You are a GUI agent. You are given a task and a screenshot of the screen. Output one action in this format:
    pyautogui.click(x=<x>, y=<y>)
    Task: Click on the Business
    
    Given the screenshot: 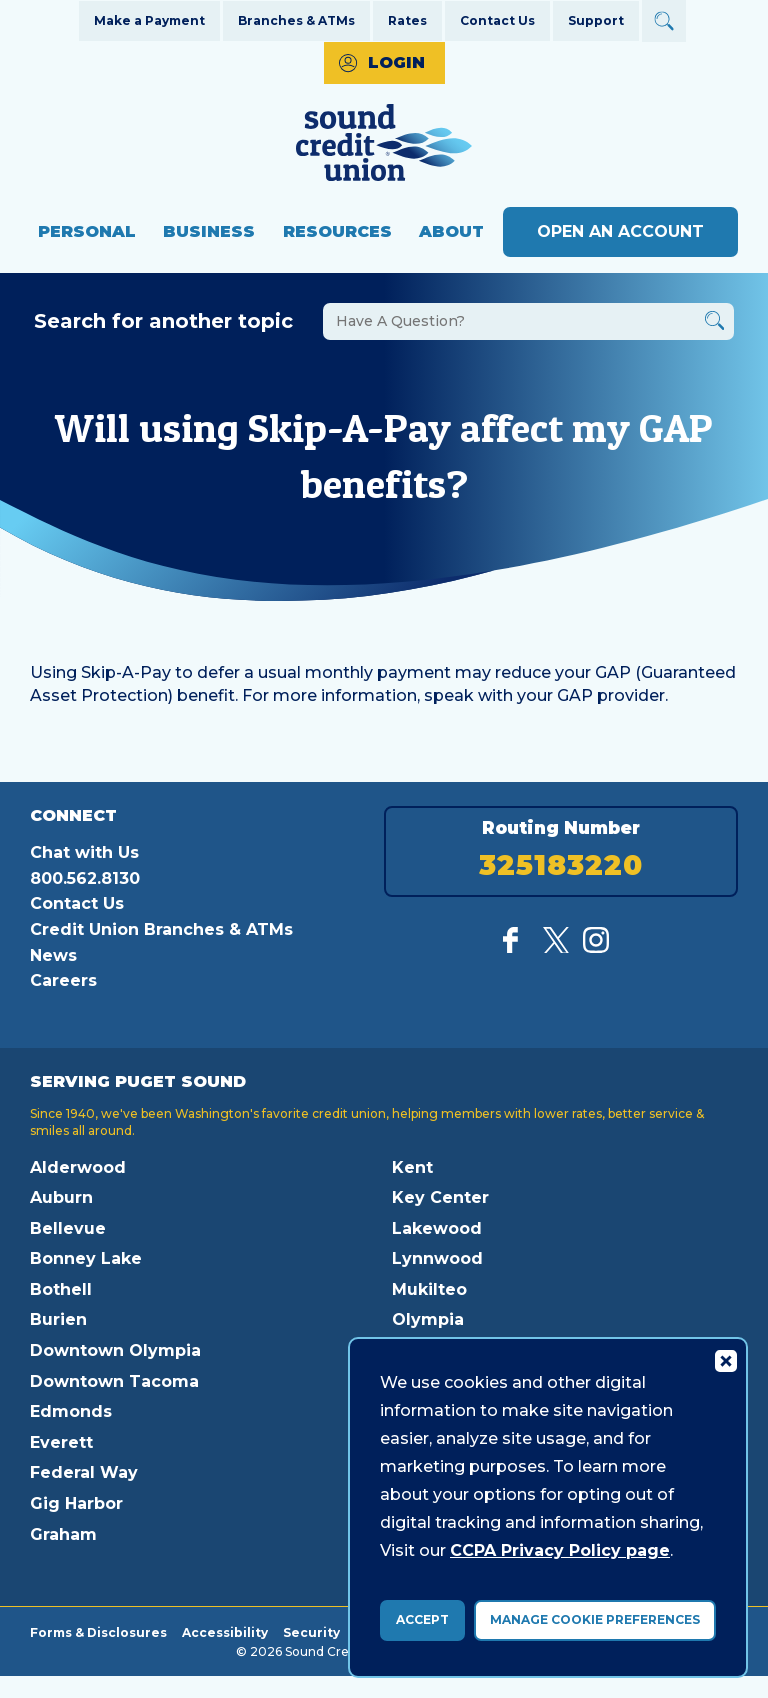 What is the action you would take?
    pyautogui.click(x=209, y=231)
    